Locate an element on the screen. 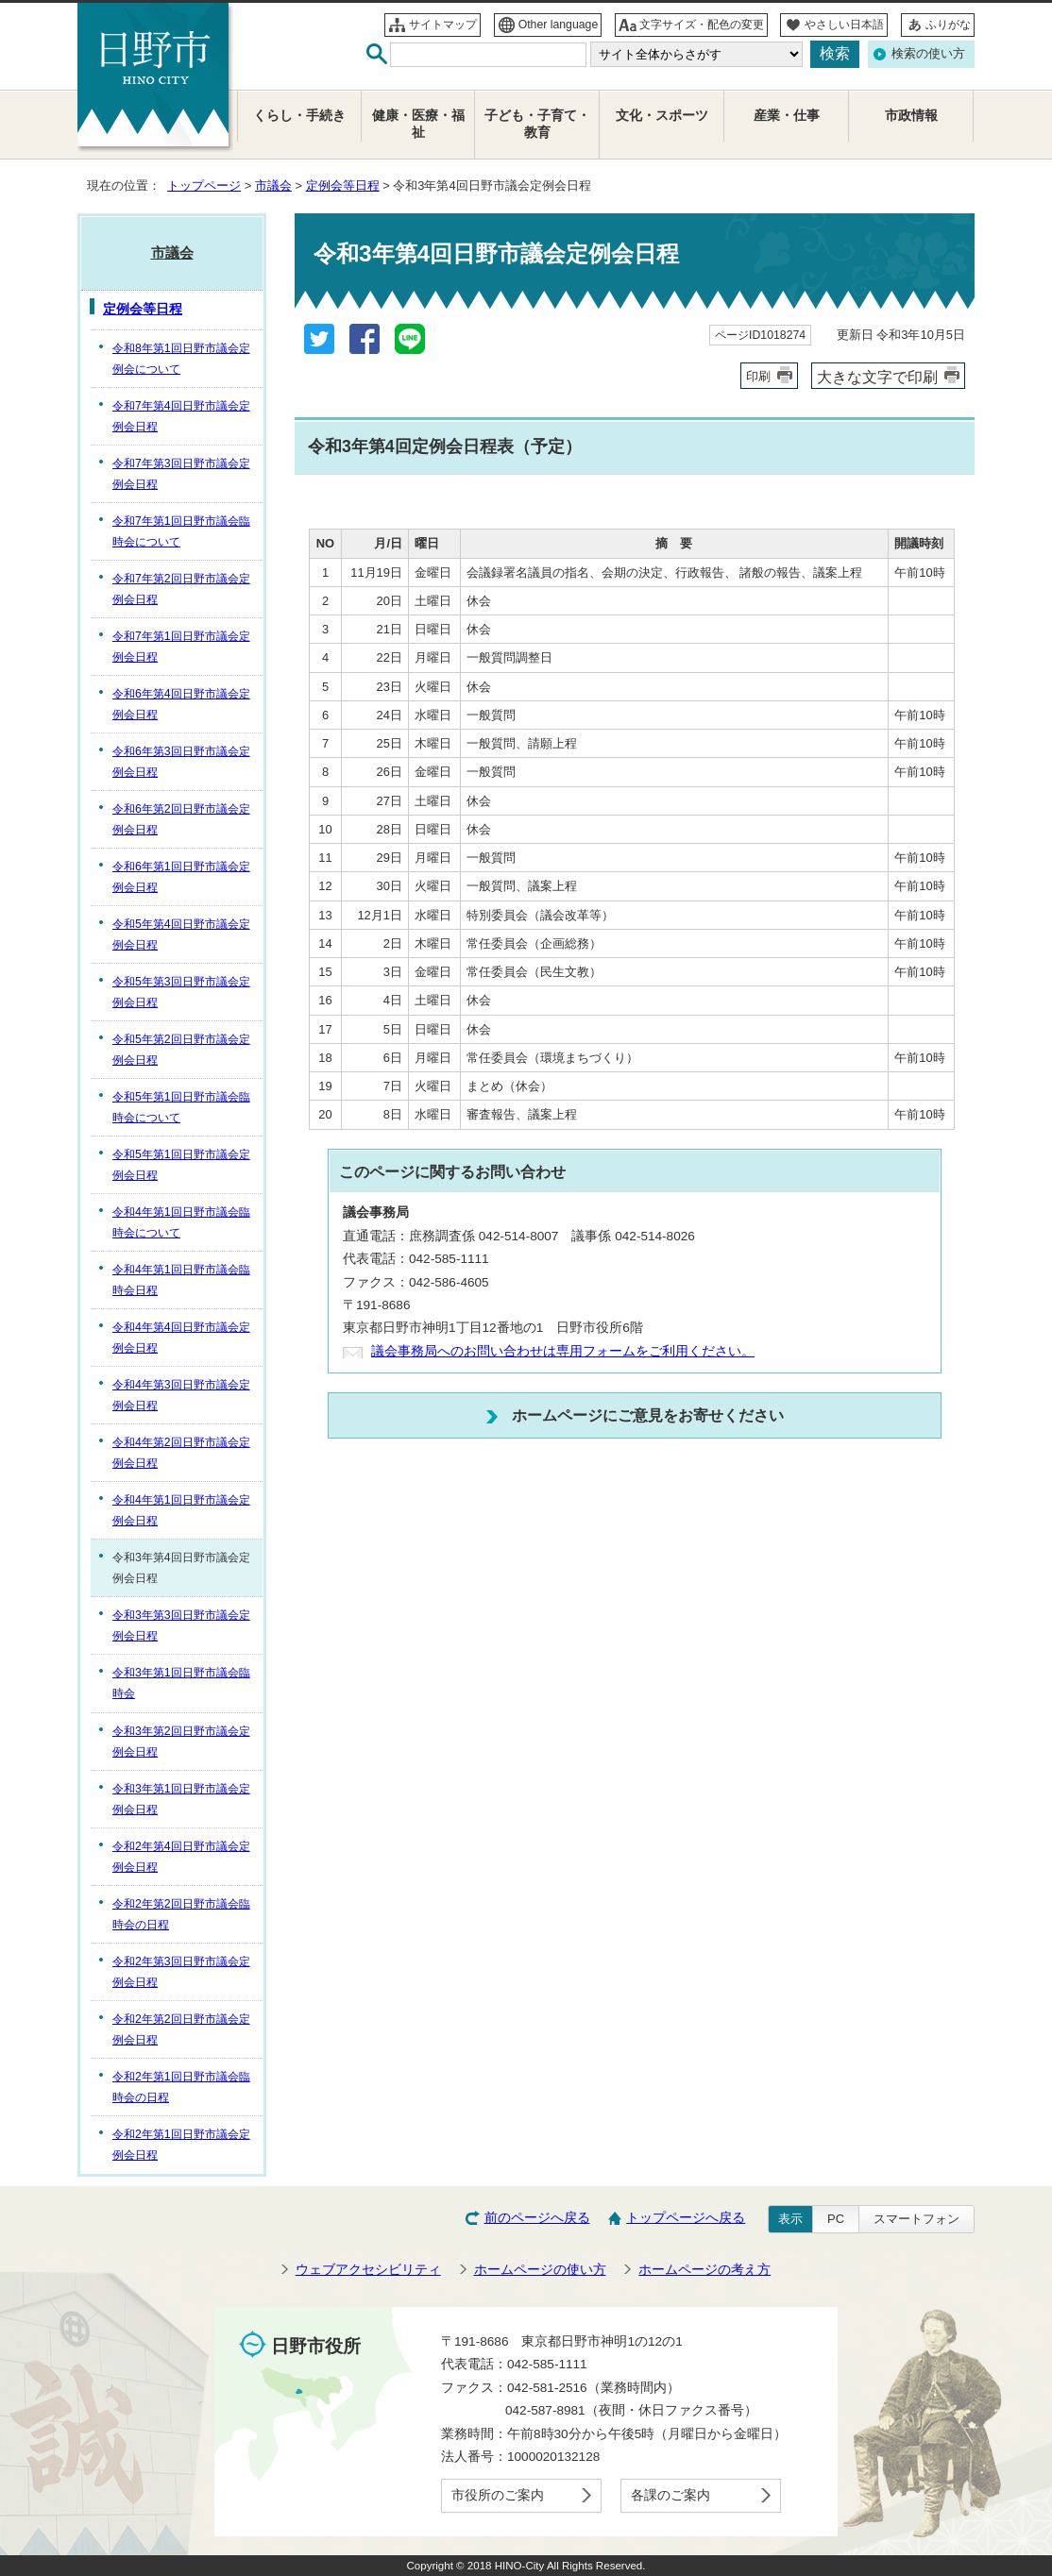 The image size is (1052, 2576). 市役所のご案内 is located at coordinates (497, 2495).